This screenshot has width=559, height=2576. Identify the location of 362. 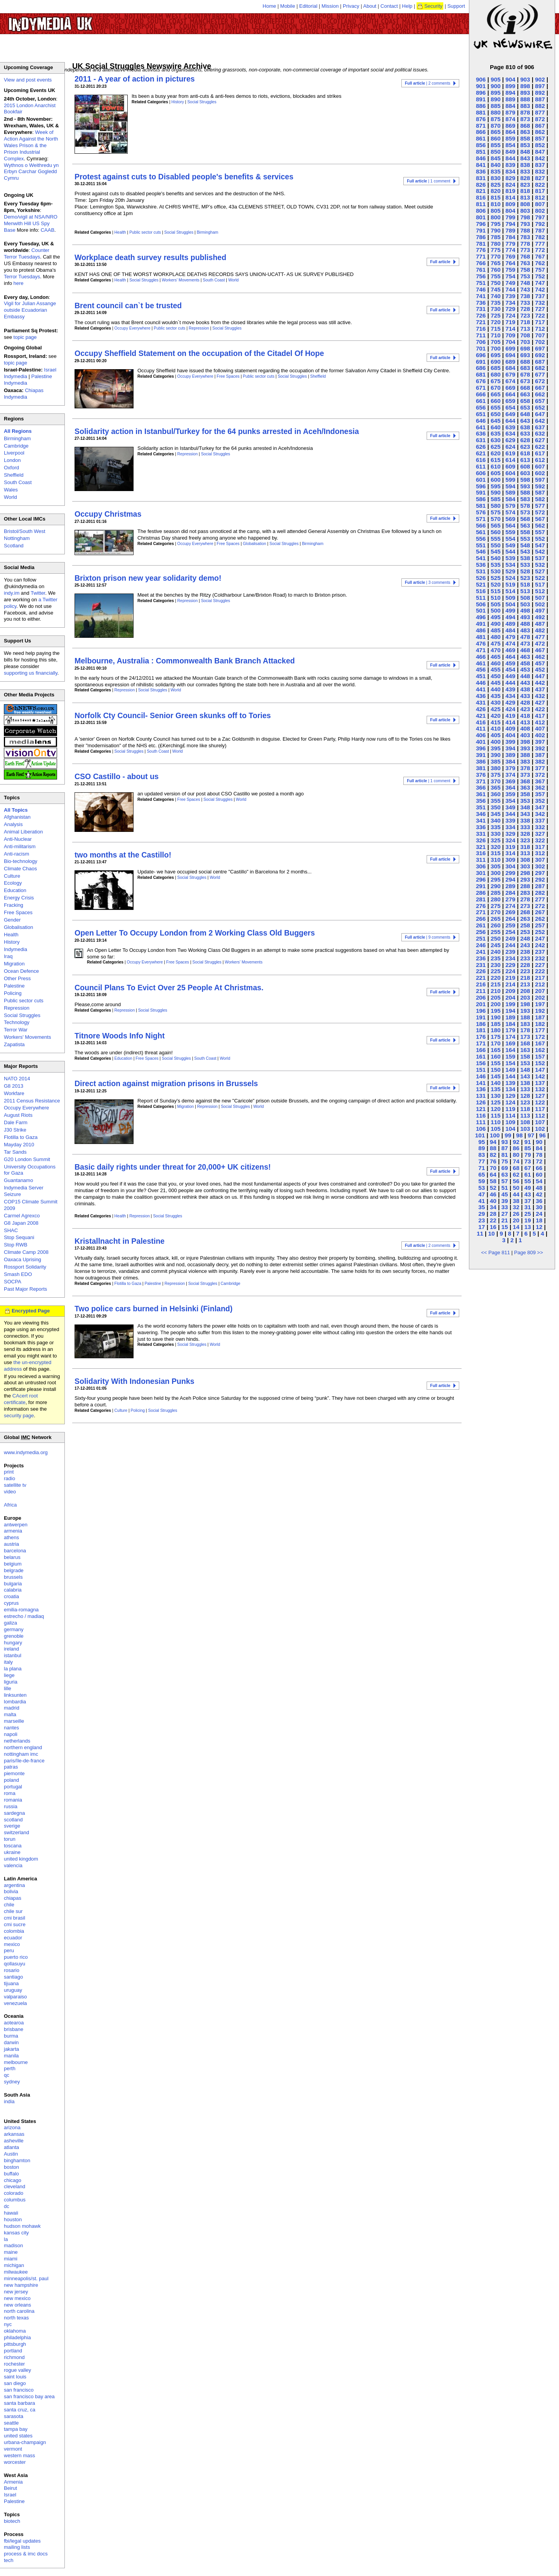
(540, 787).